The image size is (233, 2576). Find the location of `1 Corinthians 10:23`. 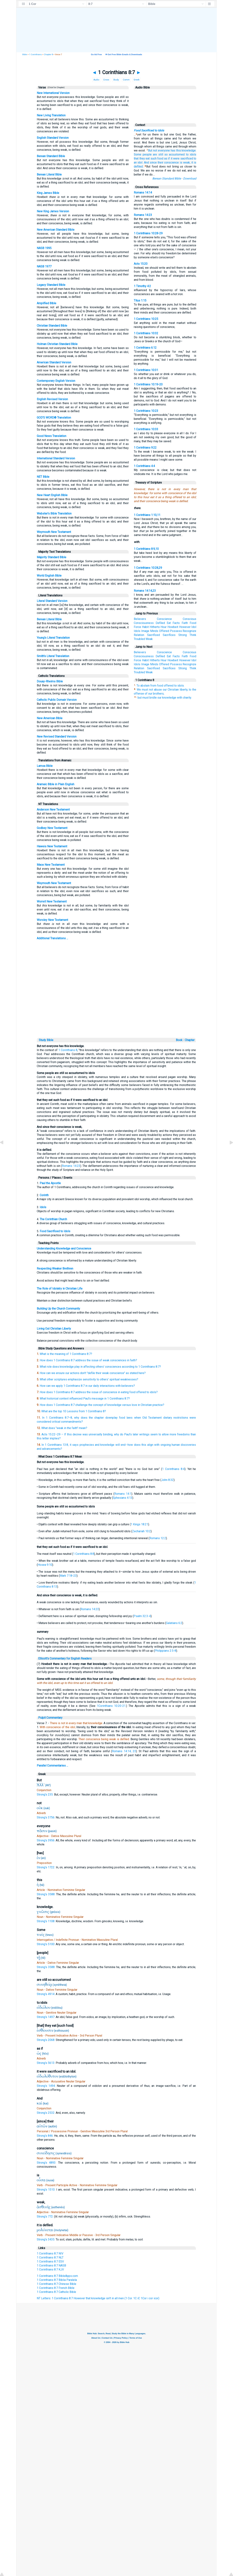

1 Corinthians 10:23 is located at coordinates (146, 411).